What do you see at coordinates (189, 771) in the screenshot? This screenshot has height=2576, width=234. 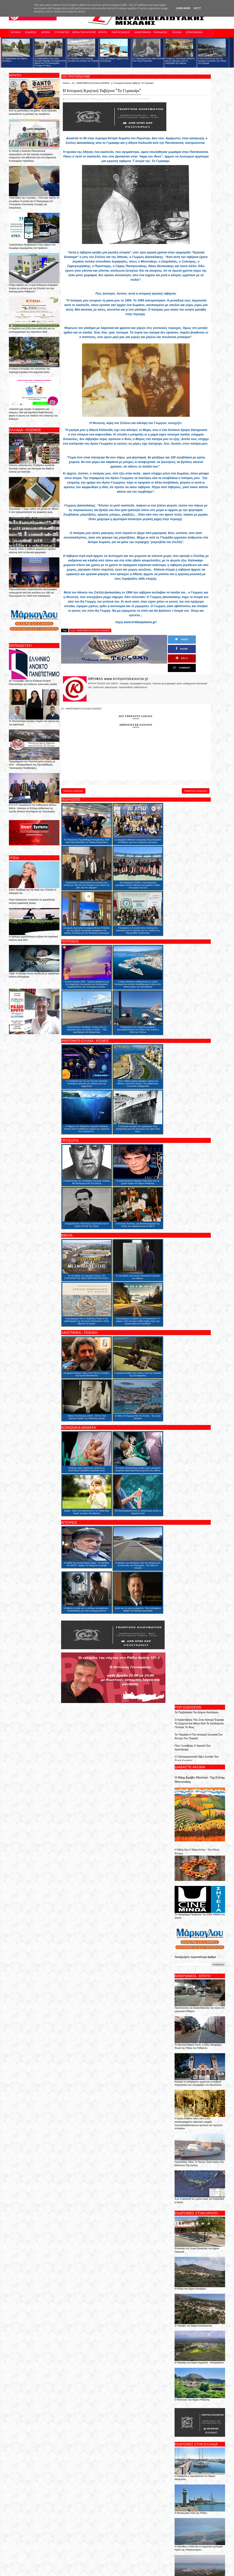 I see `Ο Μούντρος του δήμου Ρεθύμνης` at bounding box center [189, 771].